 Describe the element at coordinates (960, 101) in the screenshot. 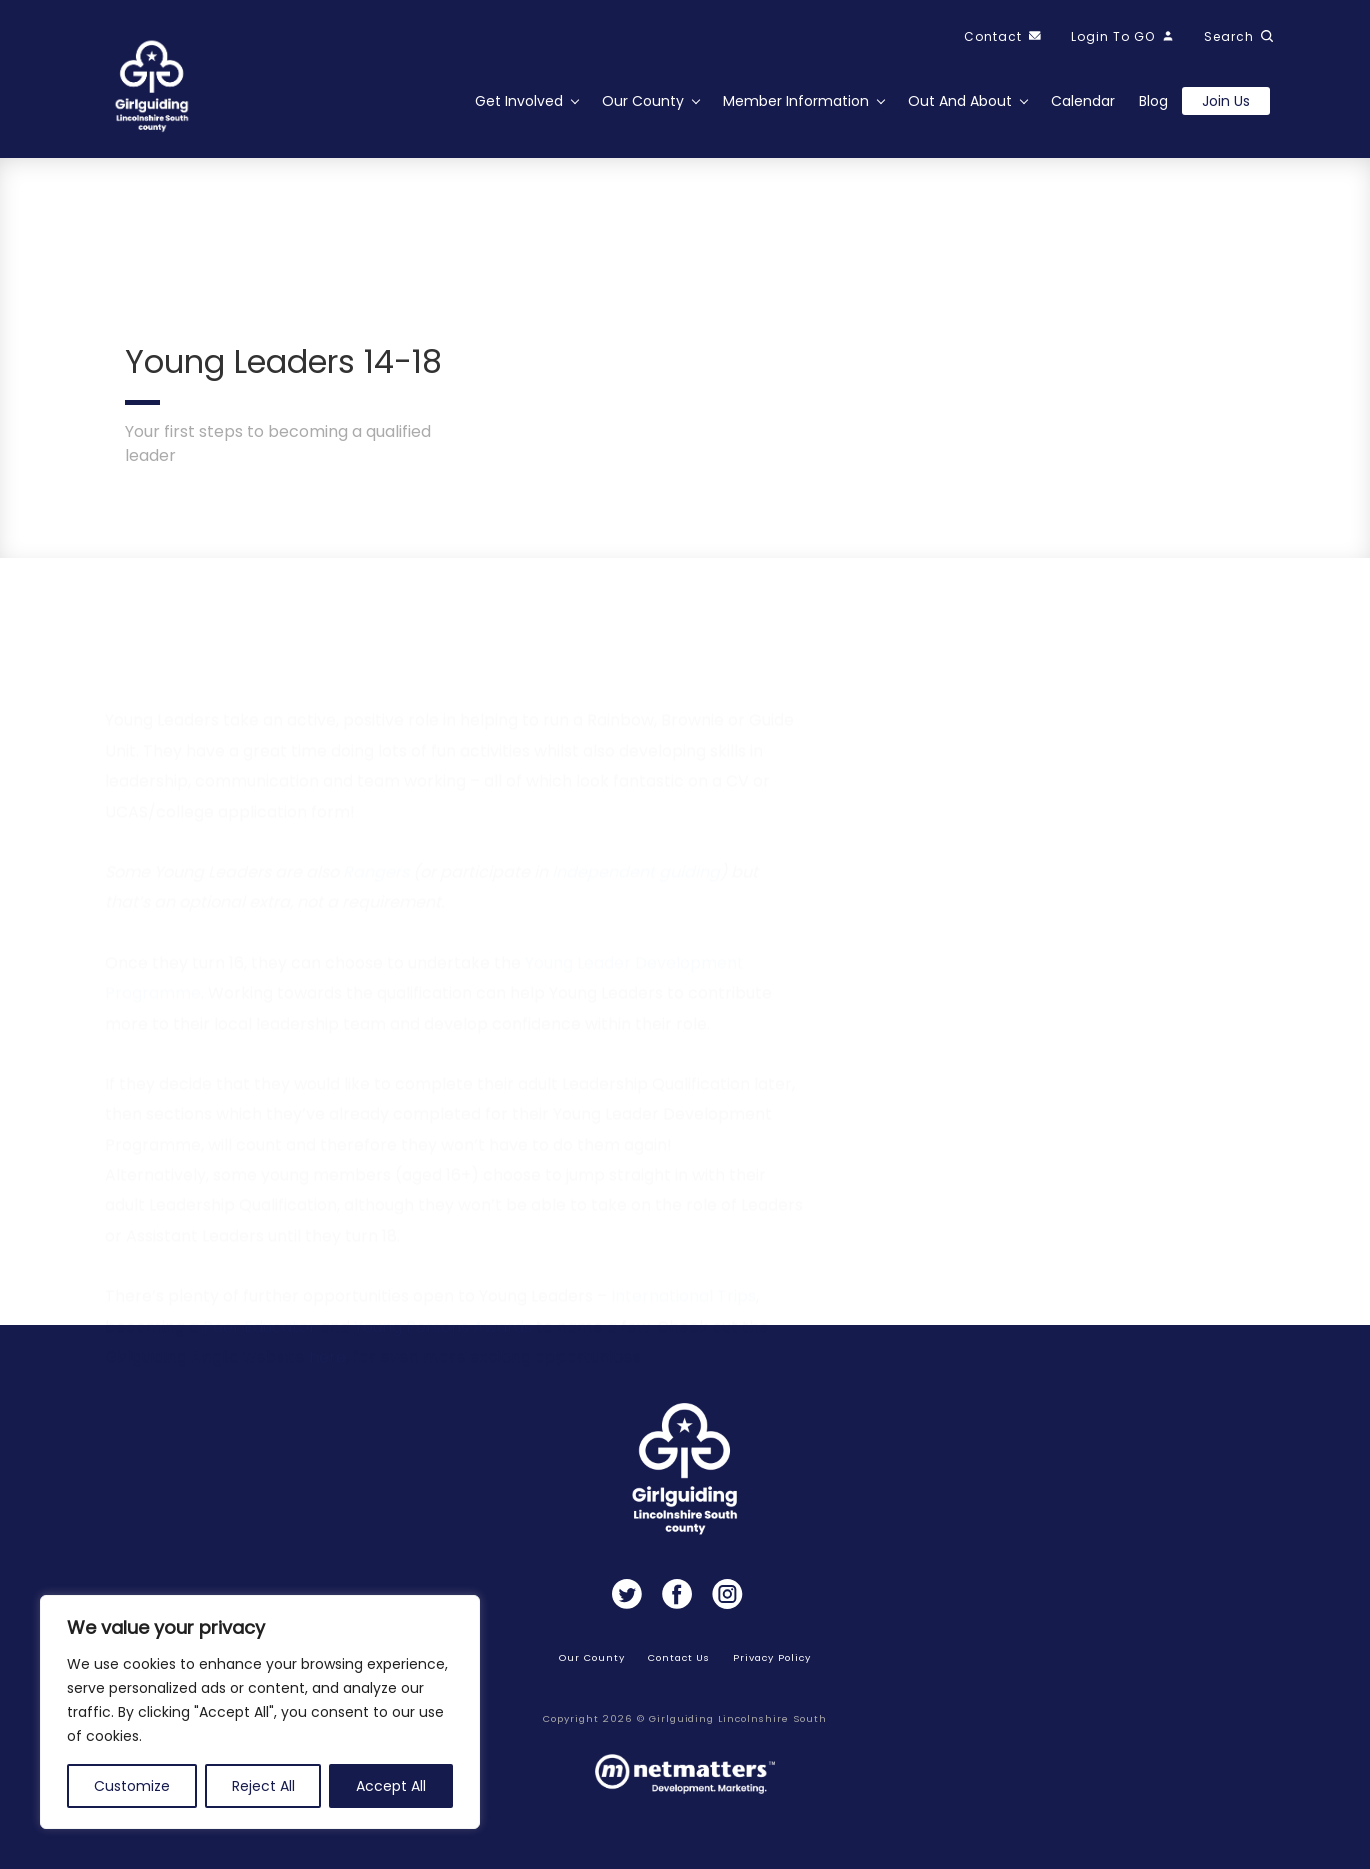

I see `Out and About` at that location.